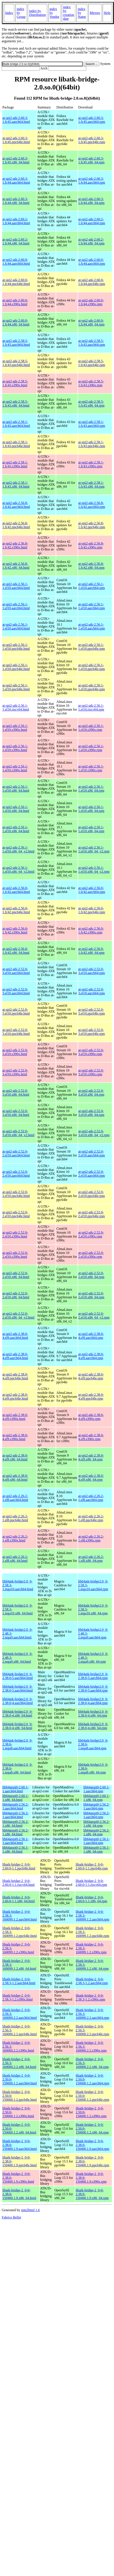 This screenshot has height=2576, width=114. Describe the element at coordinates (68, 12) in the screenshot. I see `index by creation date` at that location.